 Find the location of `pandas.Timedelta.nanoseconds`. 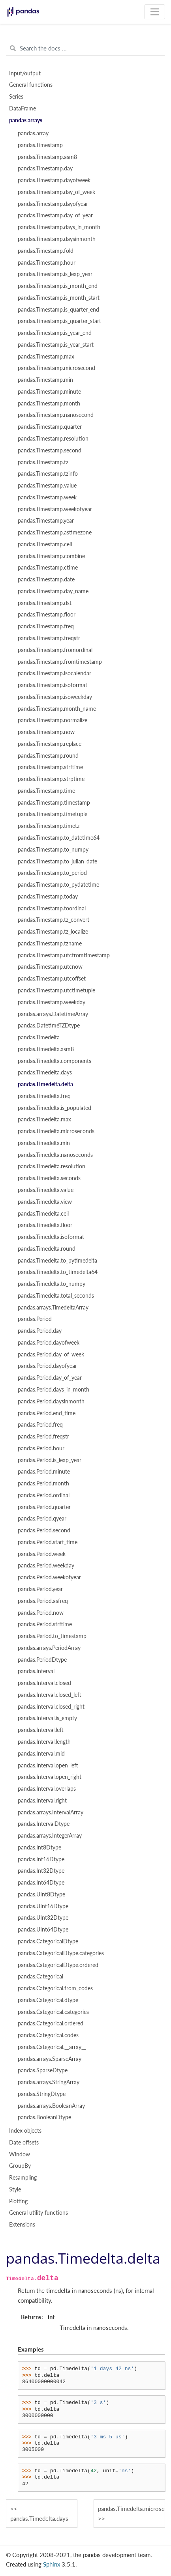

pandas.Timedelta.nanoseconds is located at coordinates (55, 1155).